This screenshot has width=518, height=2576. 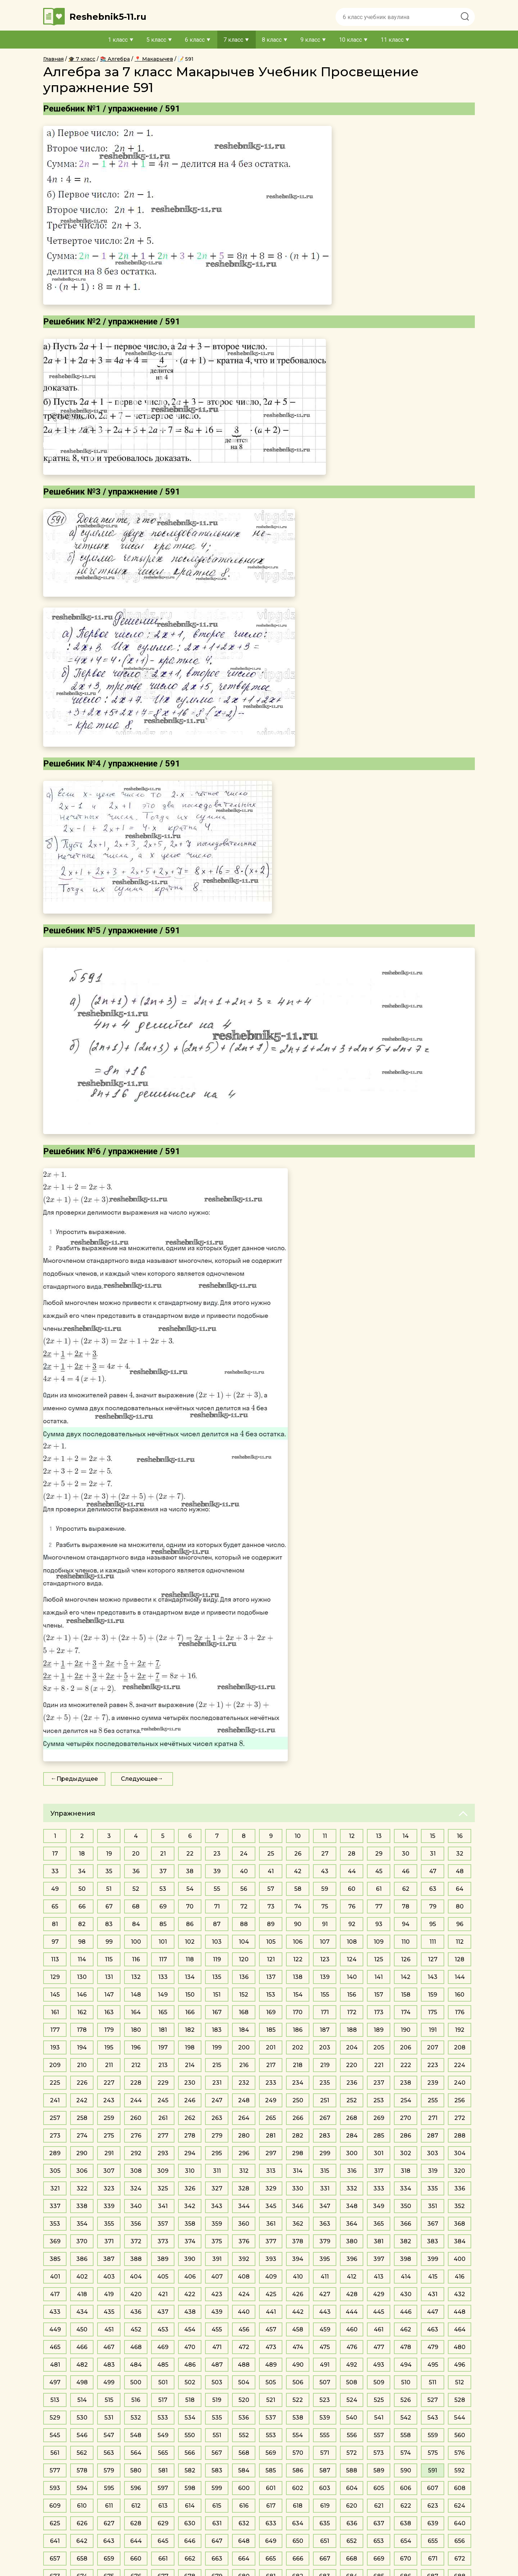 What do you see at coordinates (378, 2065) in the screenshot?
I see `221` at bounding box center [378, 2065].